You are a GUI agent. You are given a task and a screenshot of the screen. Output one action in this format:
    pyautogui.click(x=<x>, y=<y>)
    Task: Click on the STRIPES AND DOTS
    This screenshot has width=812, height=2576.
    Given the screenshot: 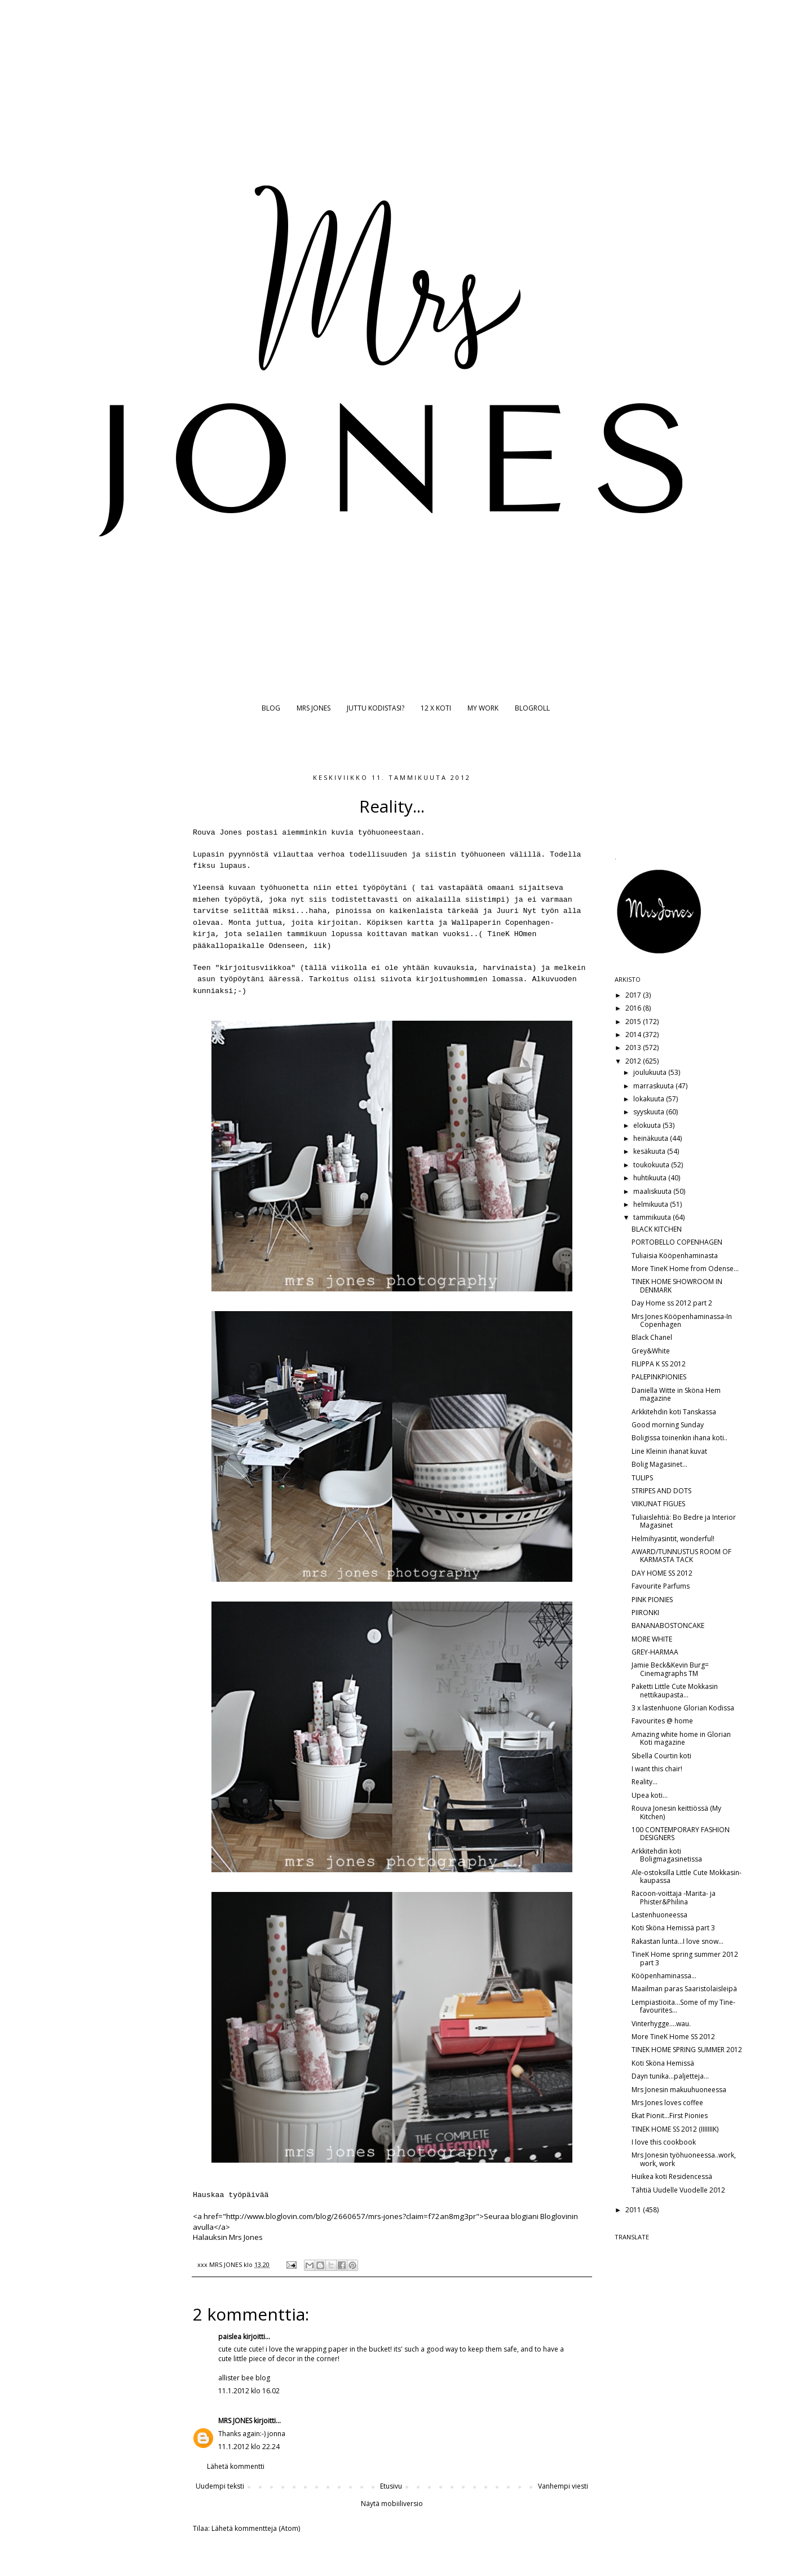 What is the action you would take?
    pyautogui.click(x=661, y=1491)
    